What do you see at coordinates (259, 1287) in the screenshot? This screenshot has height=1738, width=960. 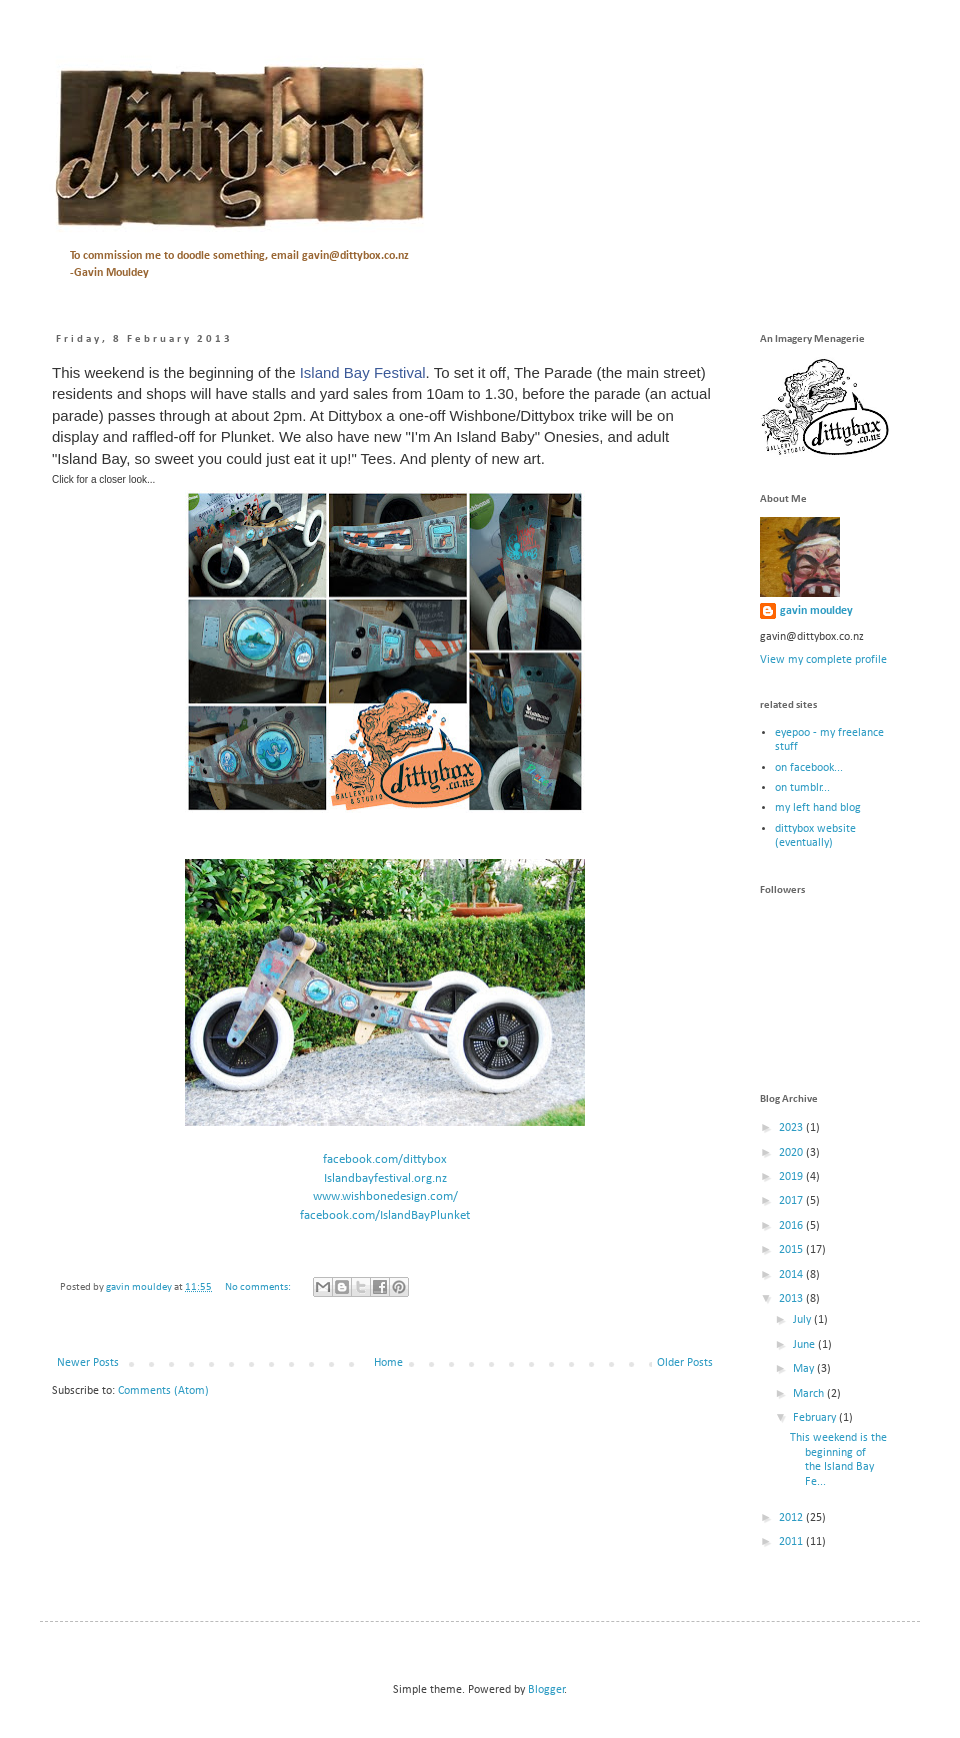 I see `No comments:` at bounding box center [259, 1287].